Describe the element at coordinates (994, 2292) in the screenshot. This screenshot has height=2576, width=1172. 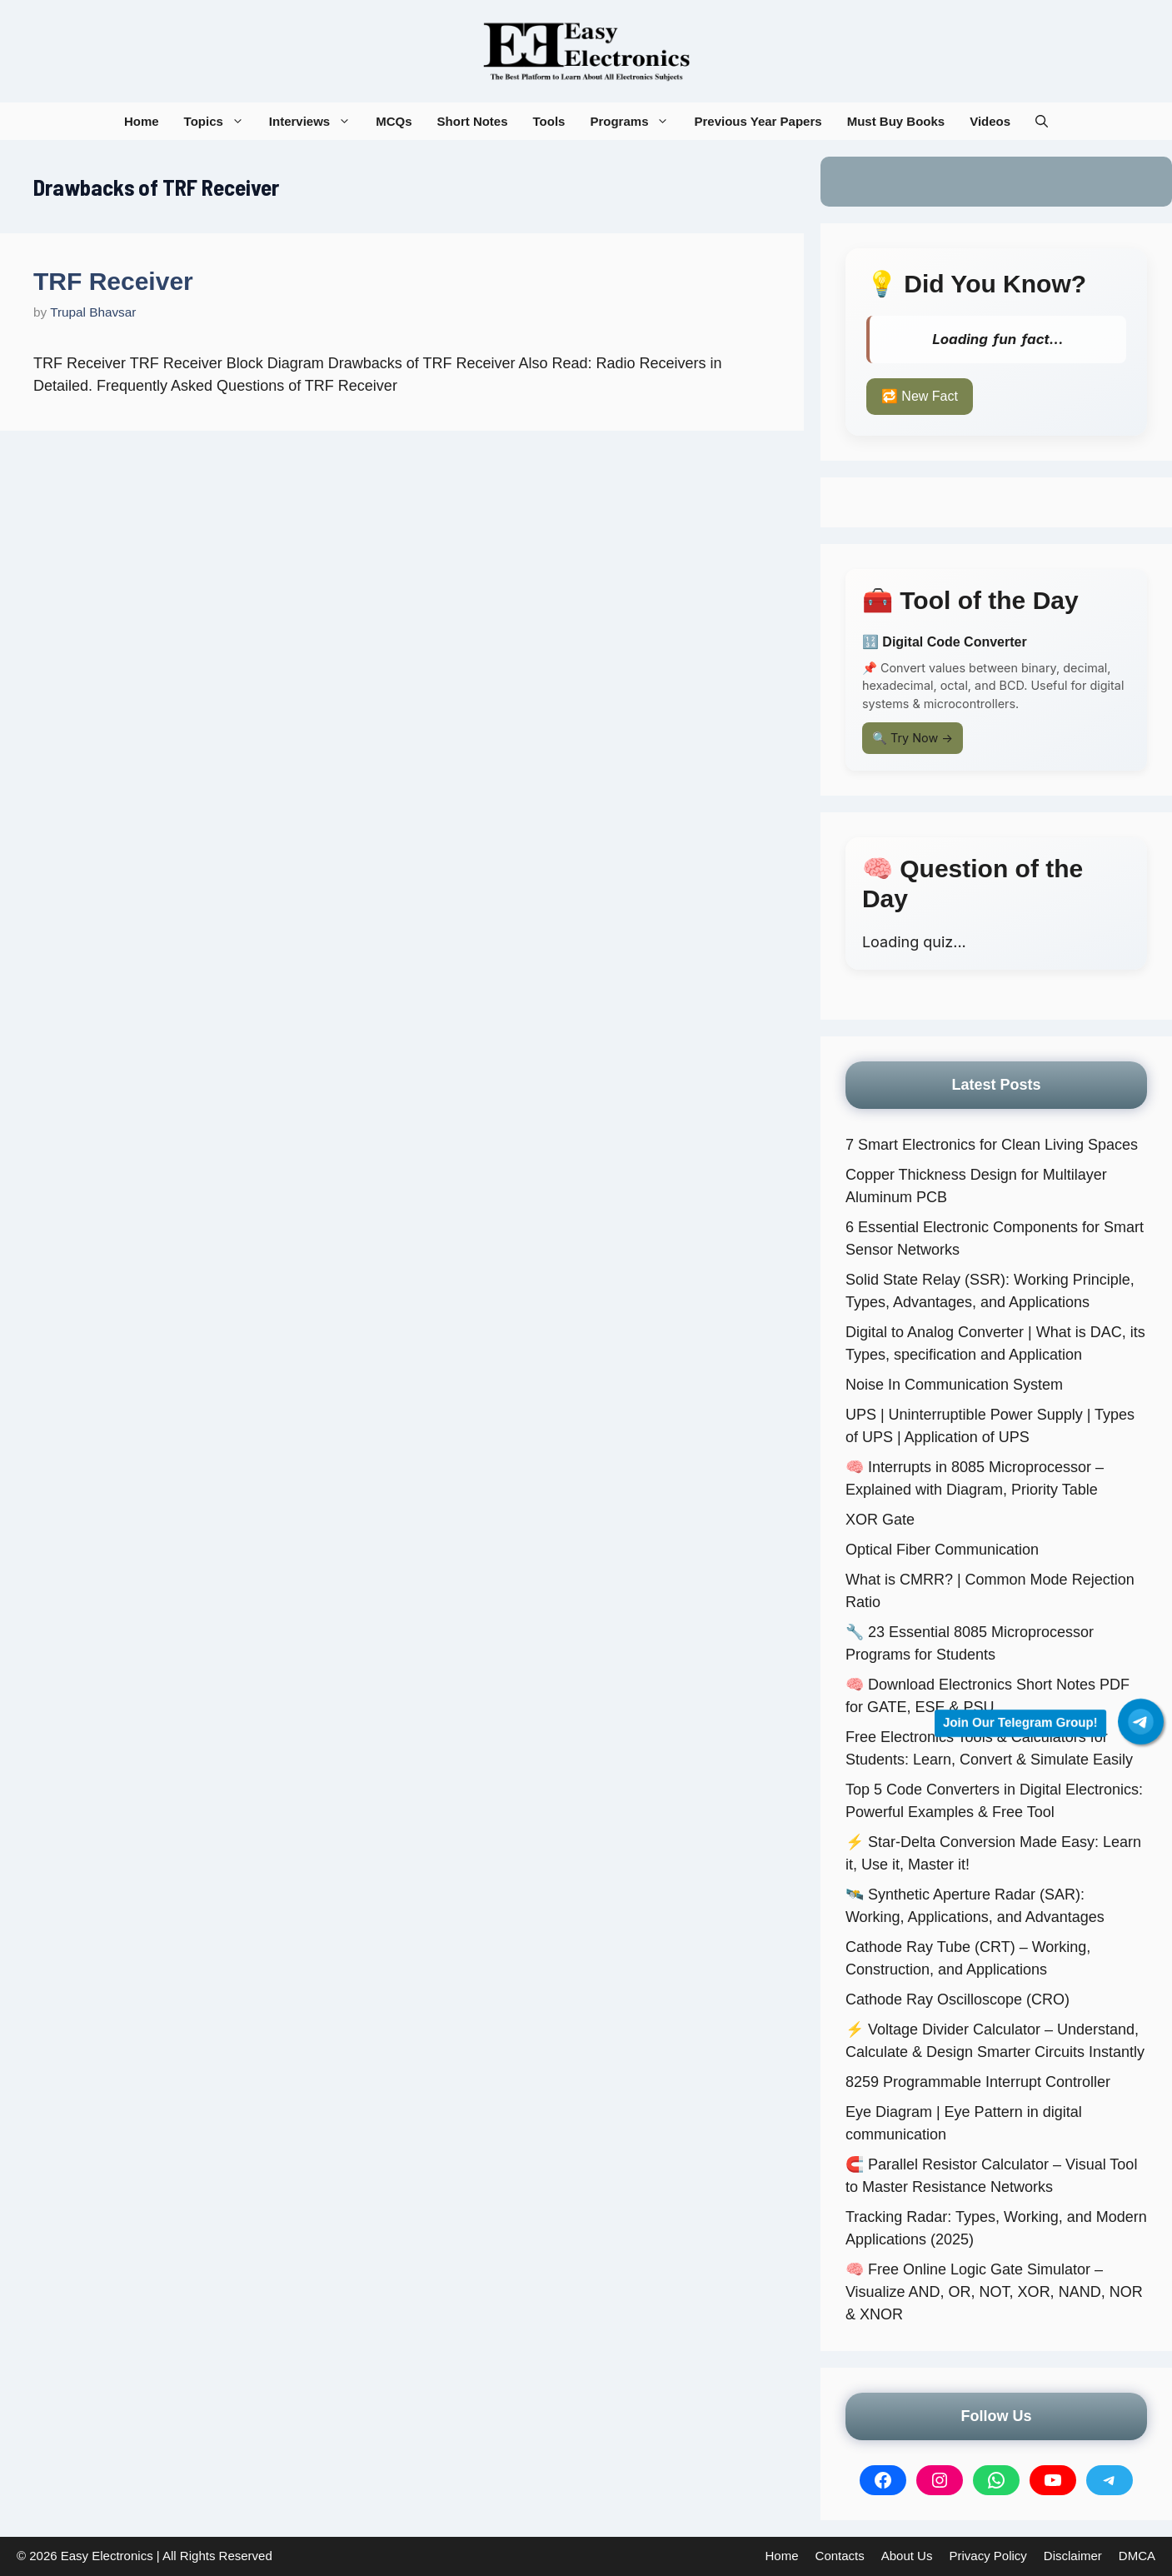
I see `🧠 Free Online Logic Gate Simulator – Visualize AND, OR, NOT, XOR, NAND, NOR & XNOR` at that location.